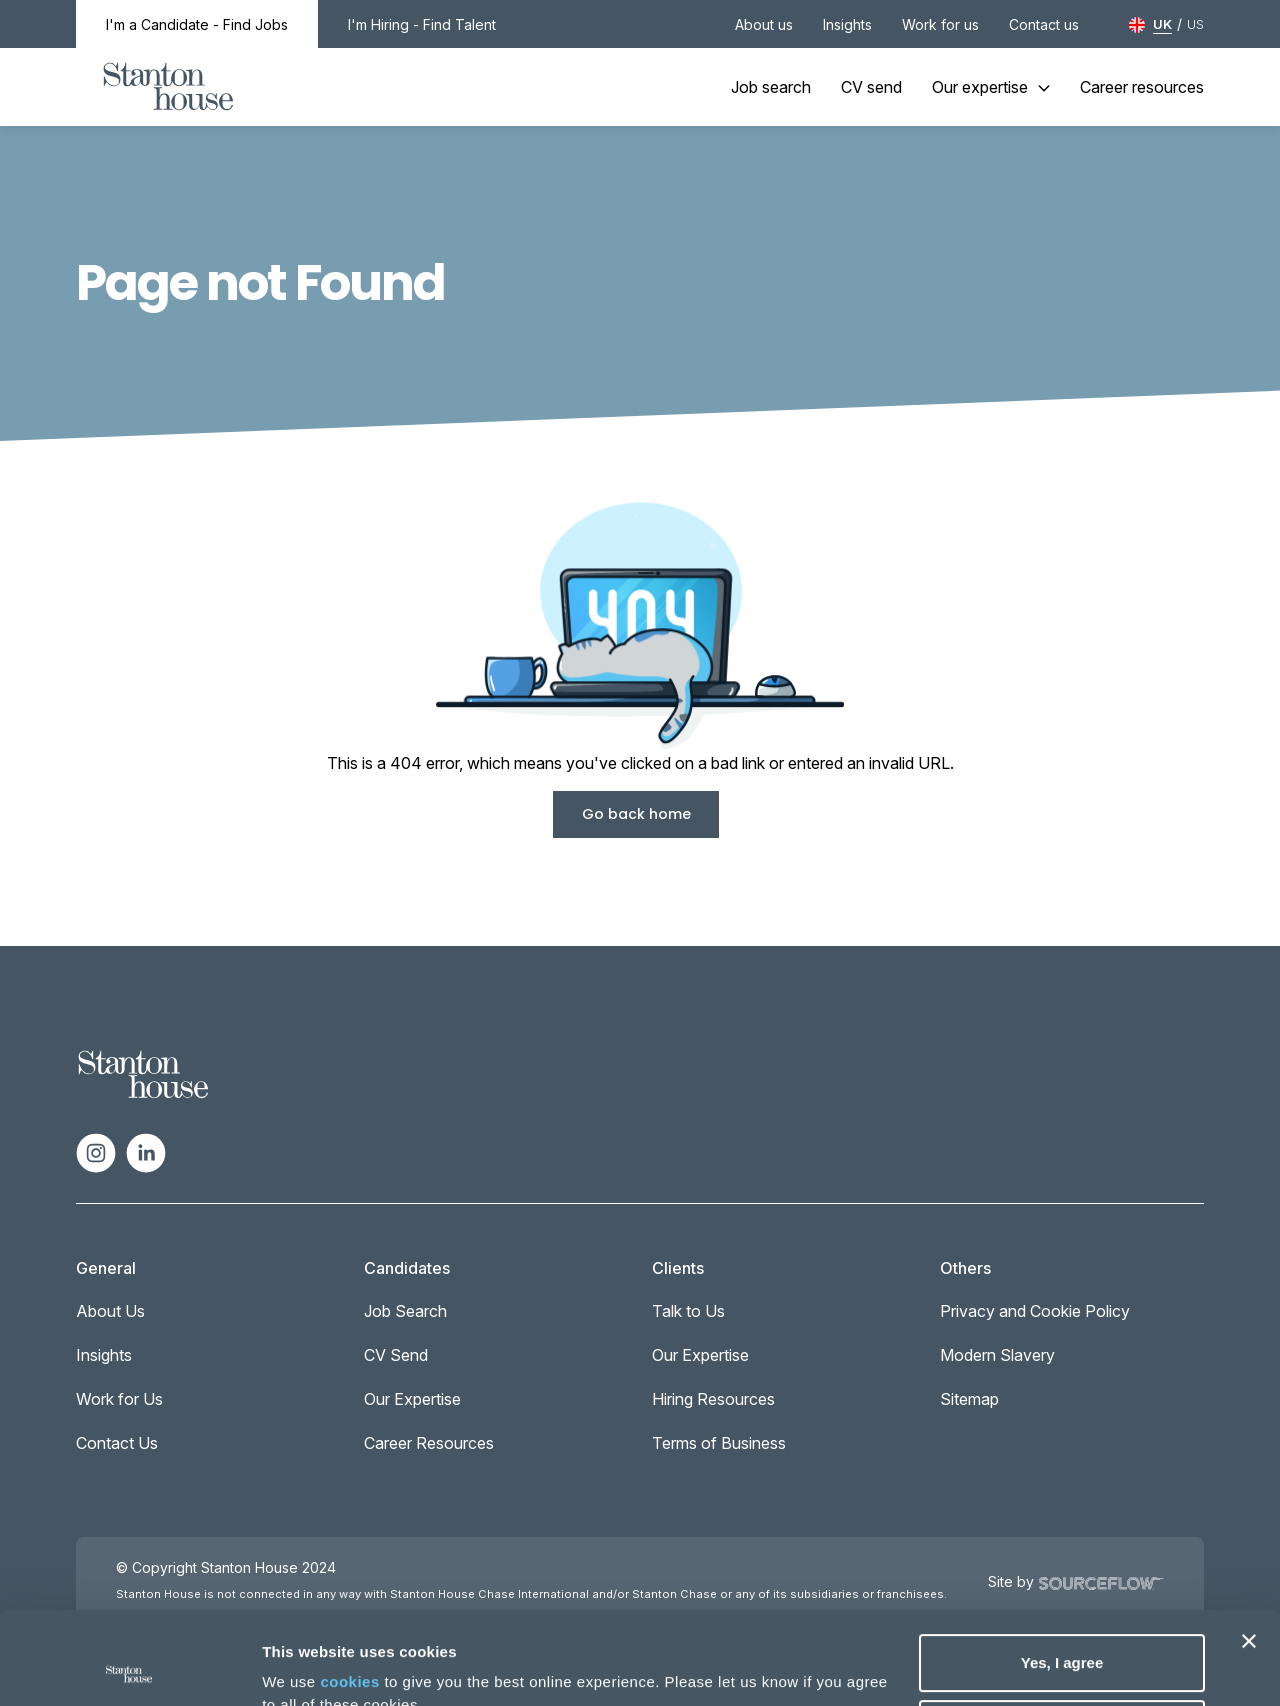 The height and width of the screenshot is (1706, 1280). What do you see at coordinates (764, 24) in the screenshot?
I see `About us` at bounding box center [764, 24].